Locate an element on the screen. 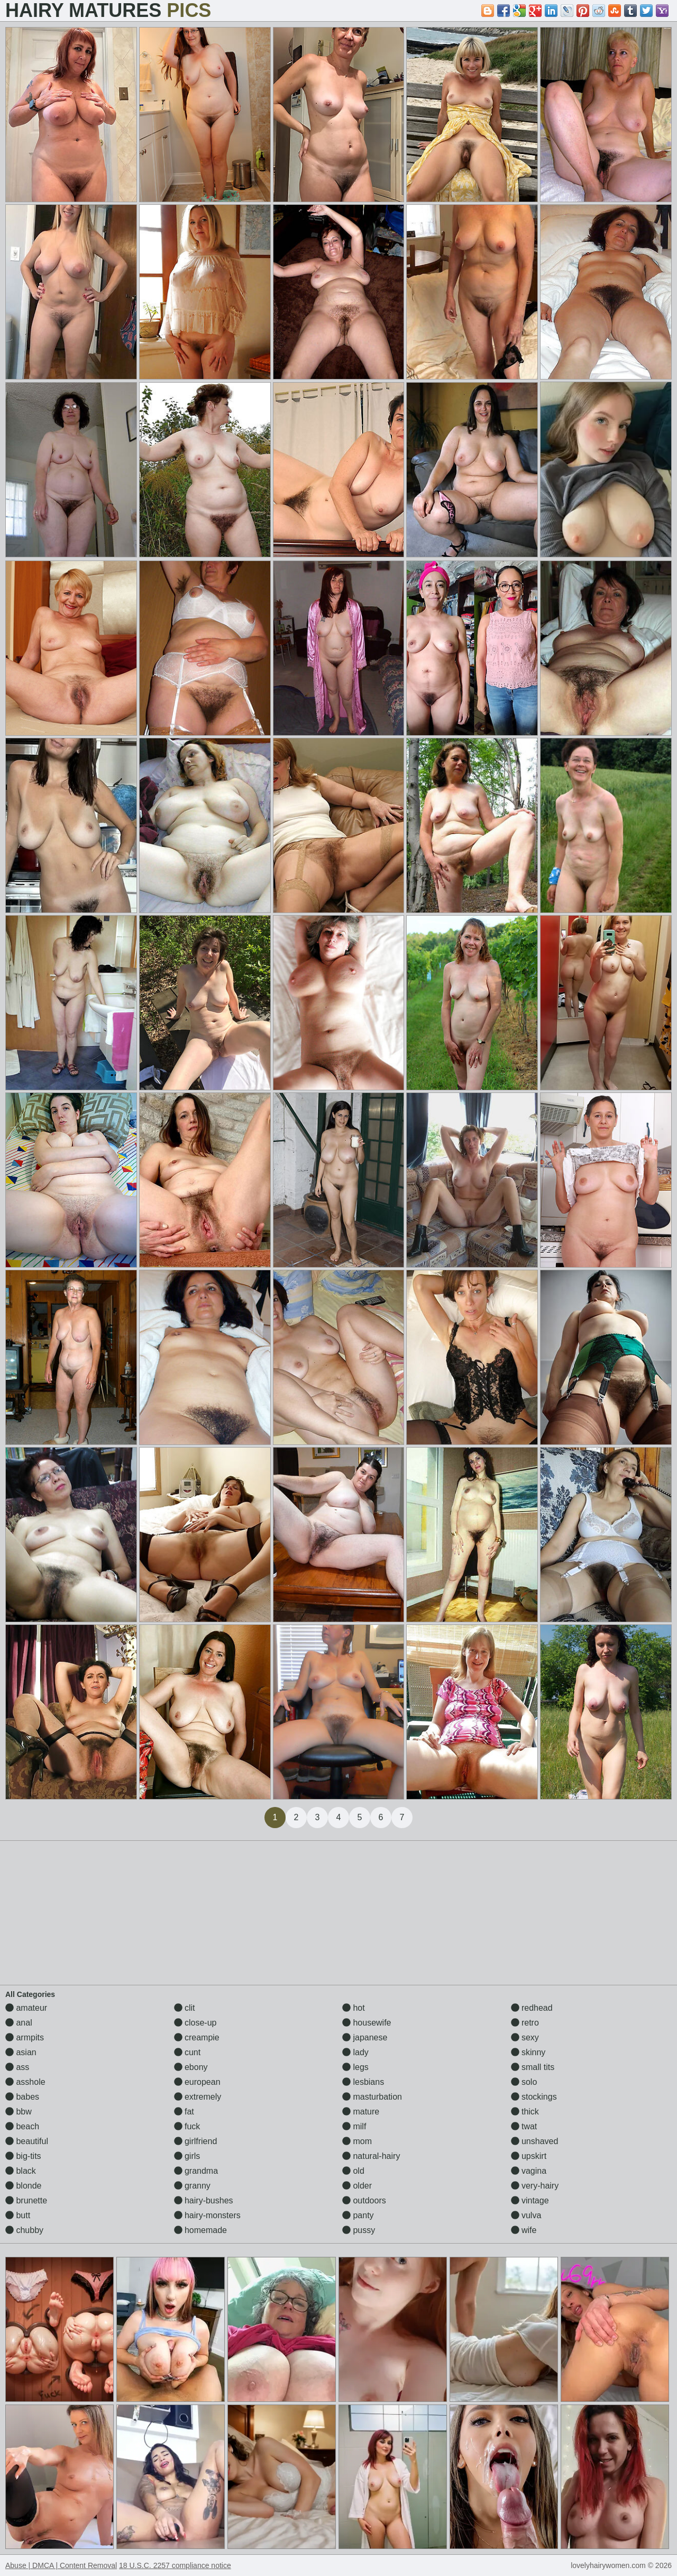 The width and height of the screenshot is (677, 2576). housewife is located at coordinates (366, 2022).